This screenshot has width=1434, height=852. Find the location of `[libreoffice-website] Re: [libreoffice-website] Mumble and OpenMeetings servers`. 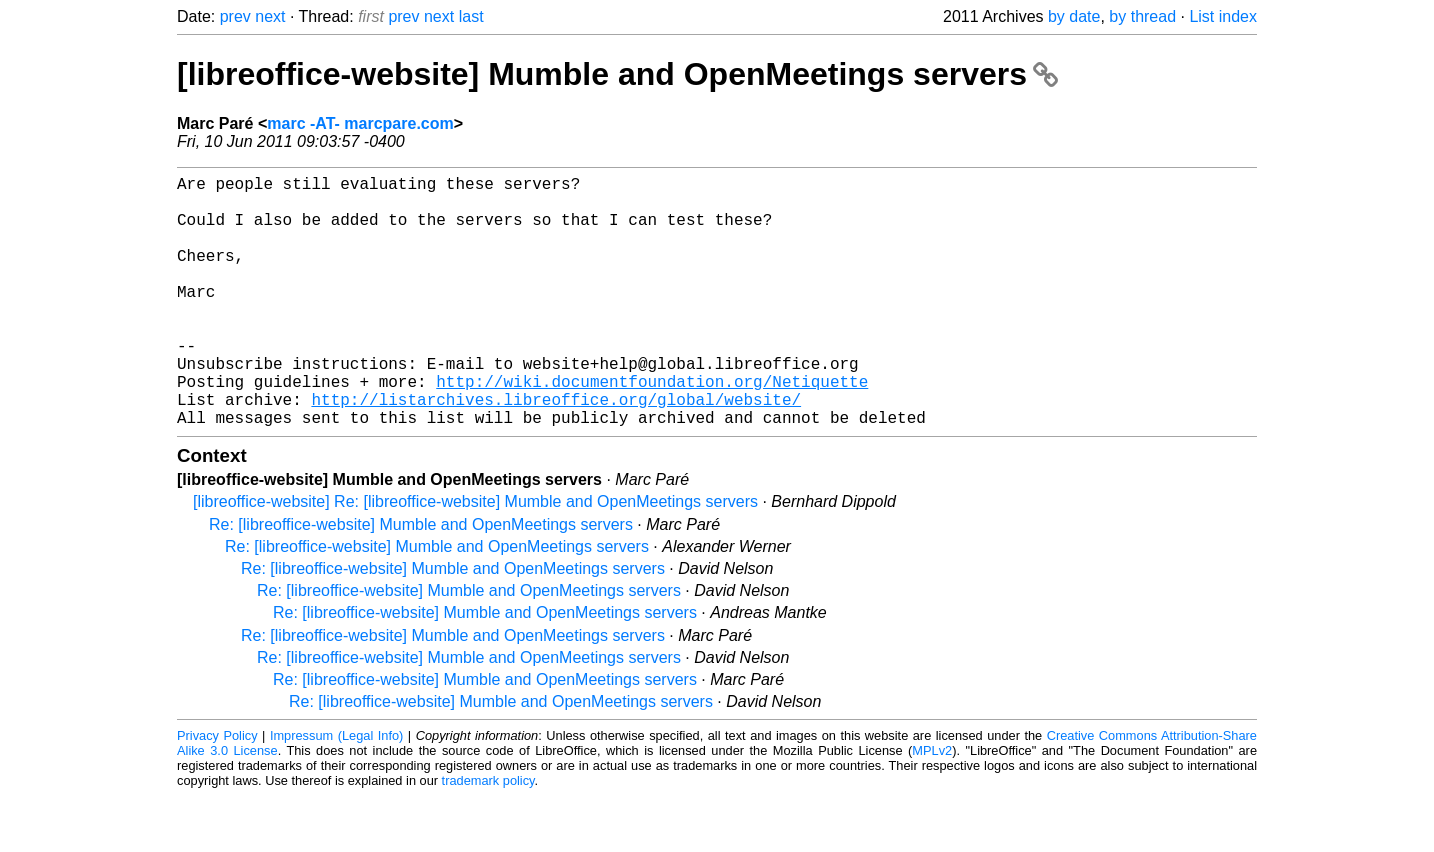

[libreoffice-website] Re: [libreoffice-website] Mumble and OpenMeetings servers is located at coordinates (475, 557).